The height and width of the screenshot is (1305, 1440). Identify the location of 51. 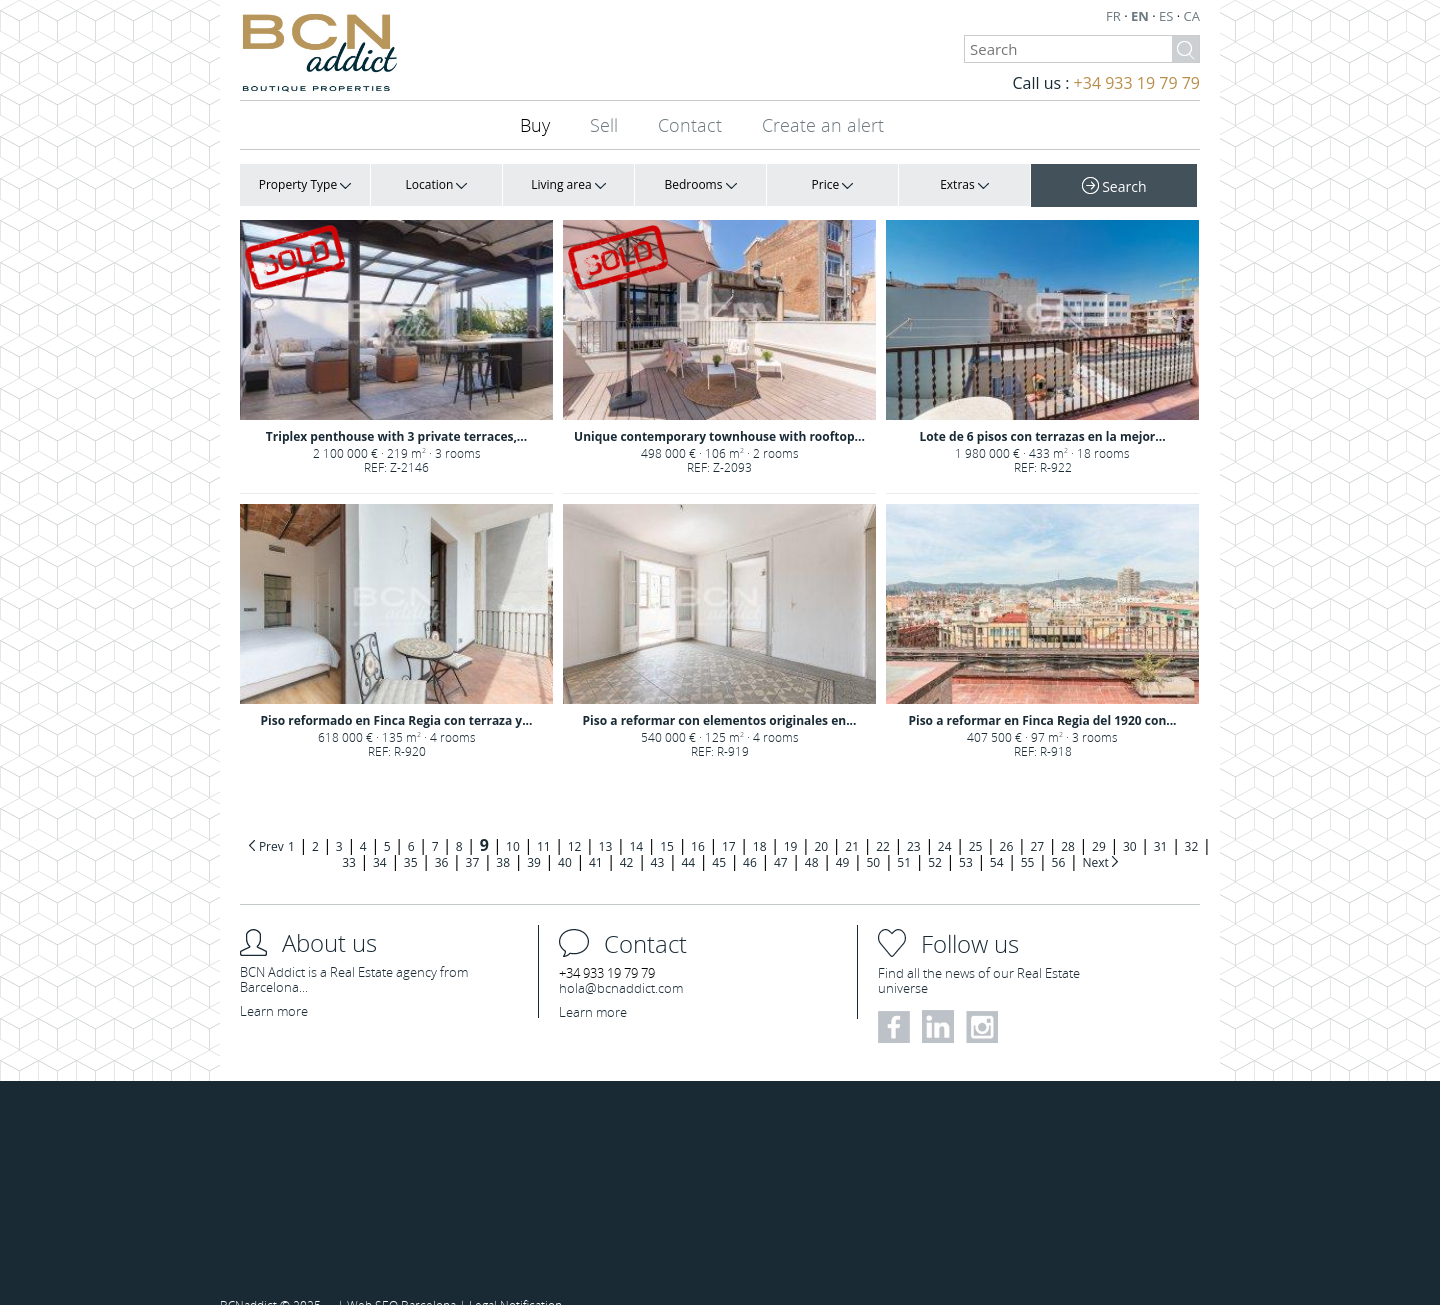
(904, 836).